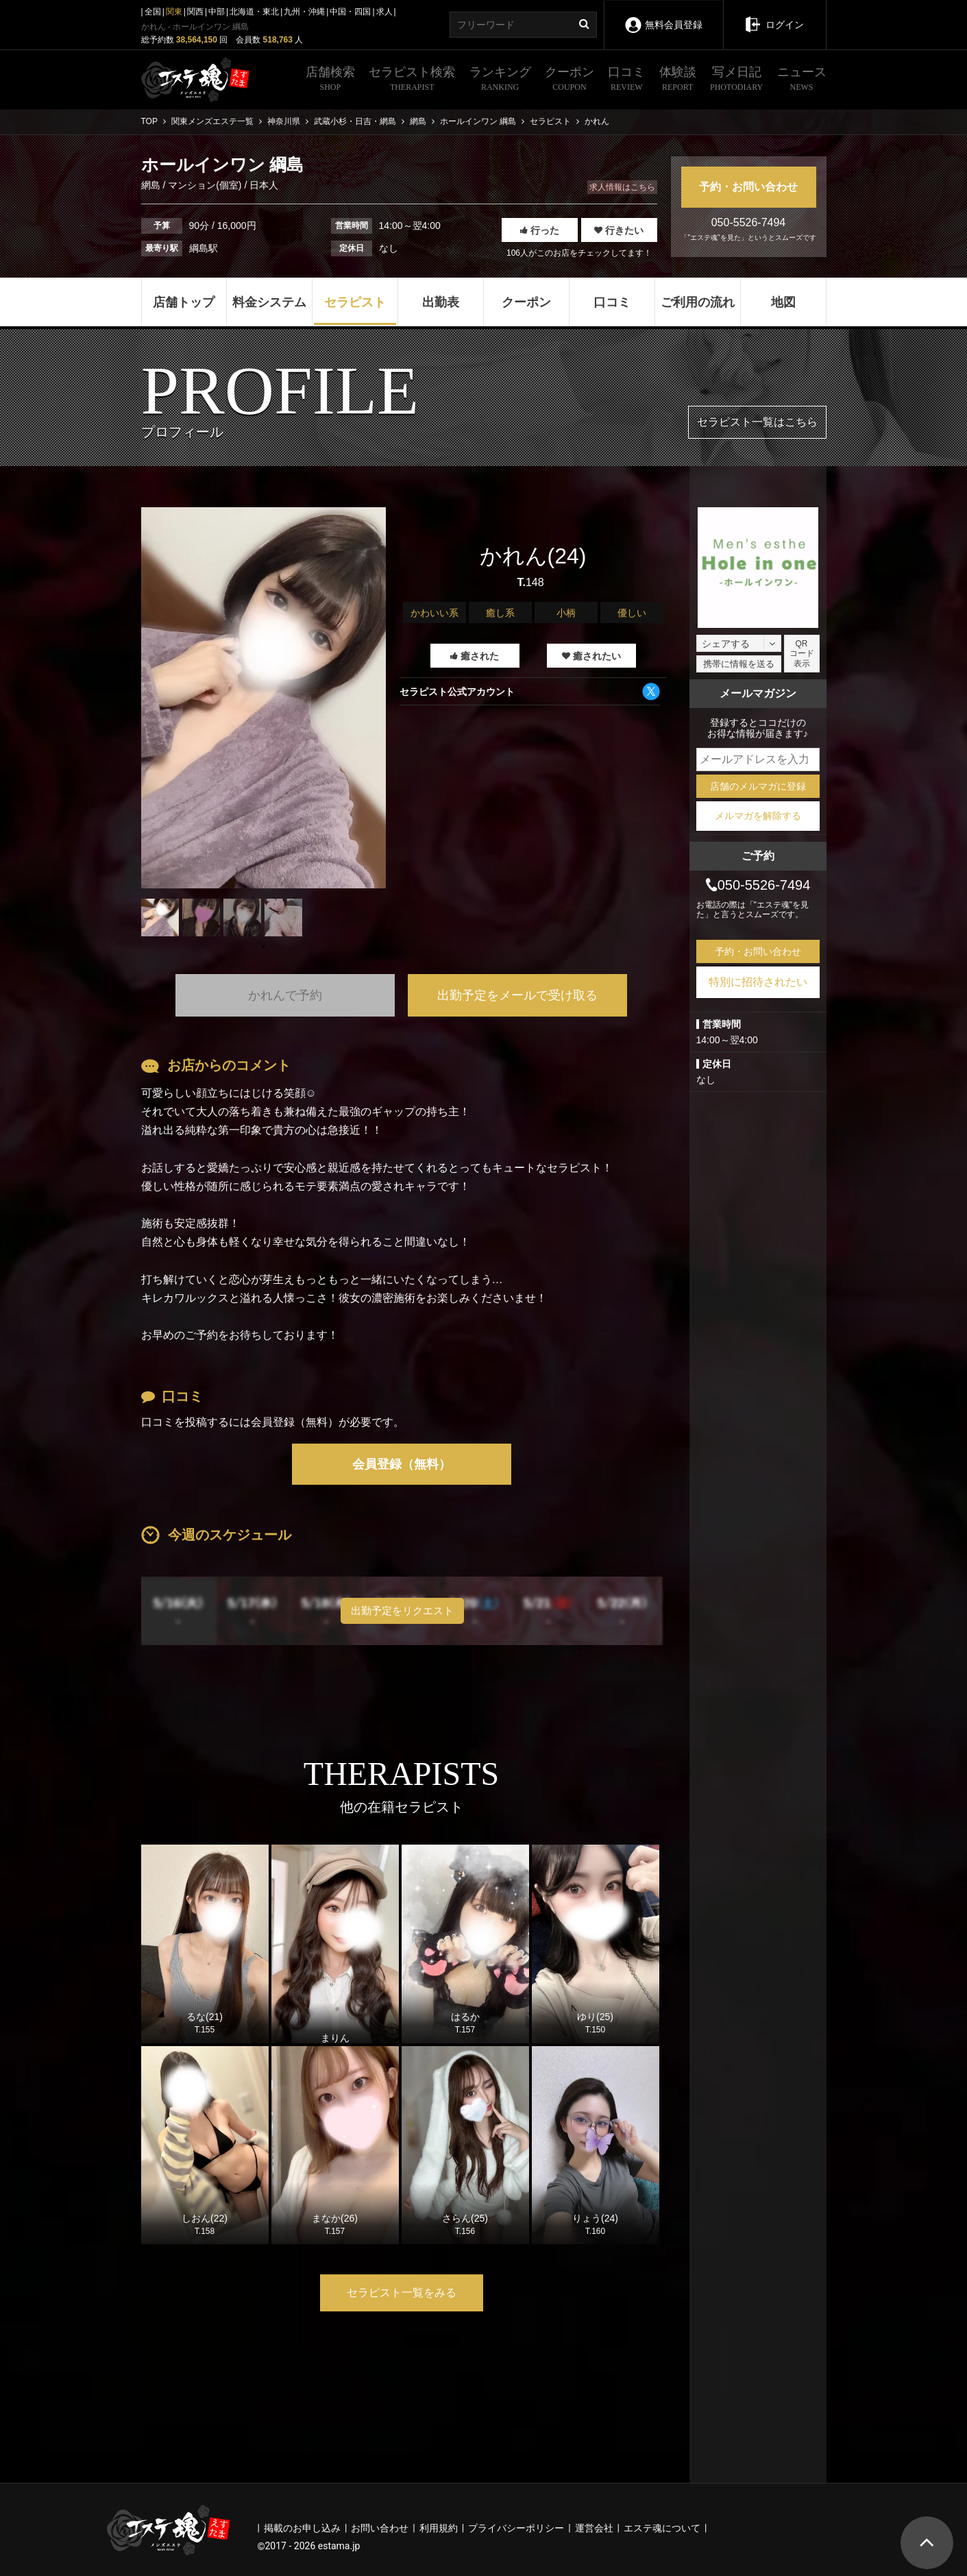 Image resolution: width=967 pixels, height=2576 pixels. I want to click on 無料会員登録, so click(663, 15).